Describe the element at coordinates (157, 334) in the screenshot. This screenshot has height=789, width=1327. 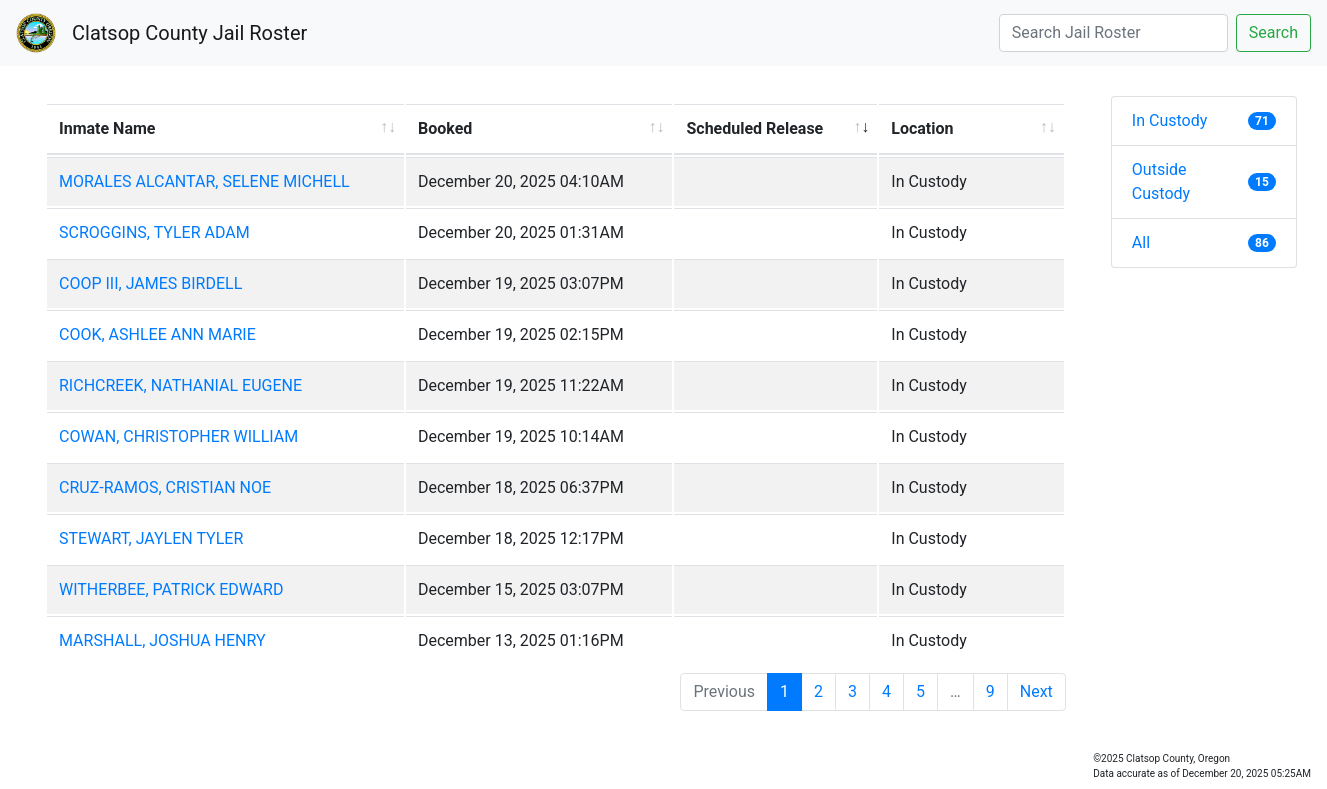
I see `COOK, ASHLEE ANN MARIE` at that location.